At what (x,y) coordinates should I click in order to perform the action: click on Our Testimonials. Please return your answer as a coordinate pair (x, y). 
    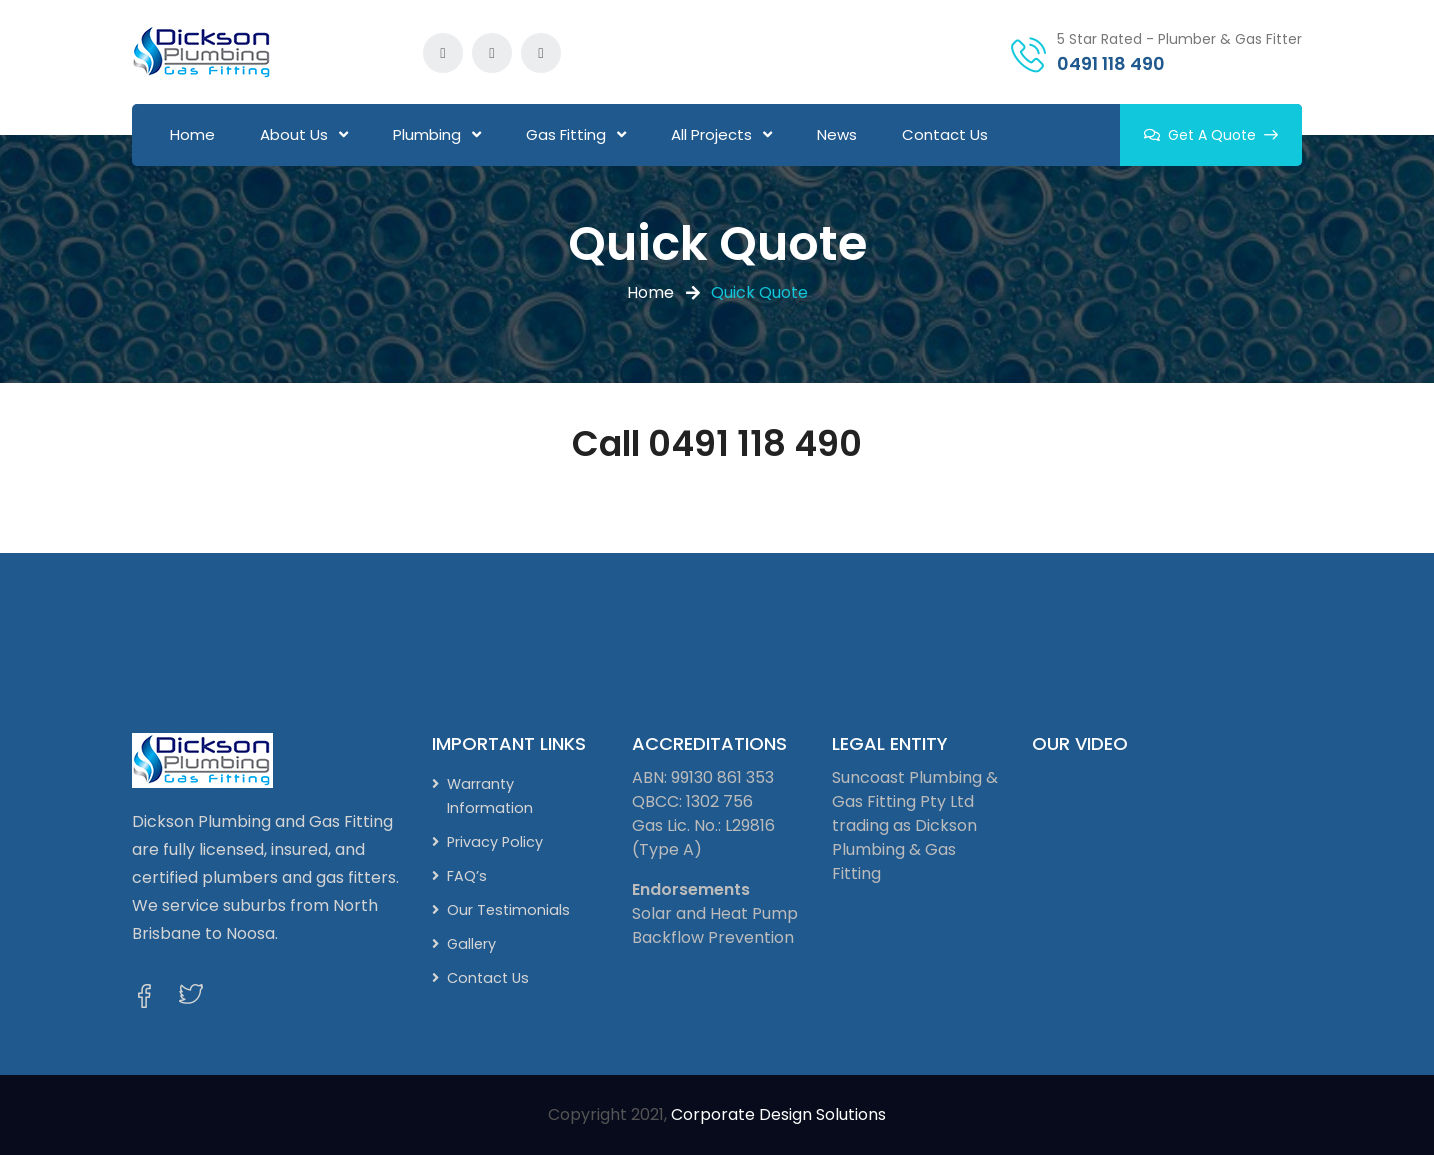
    Looking at the image, I should click on (508, 910).